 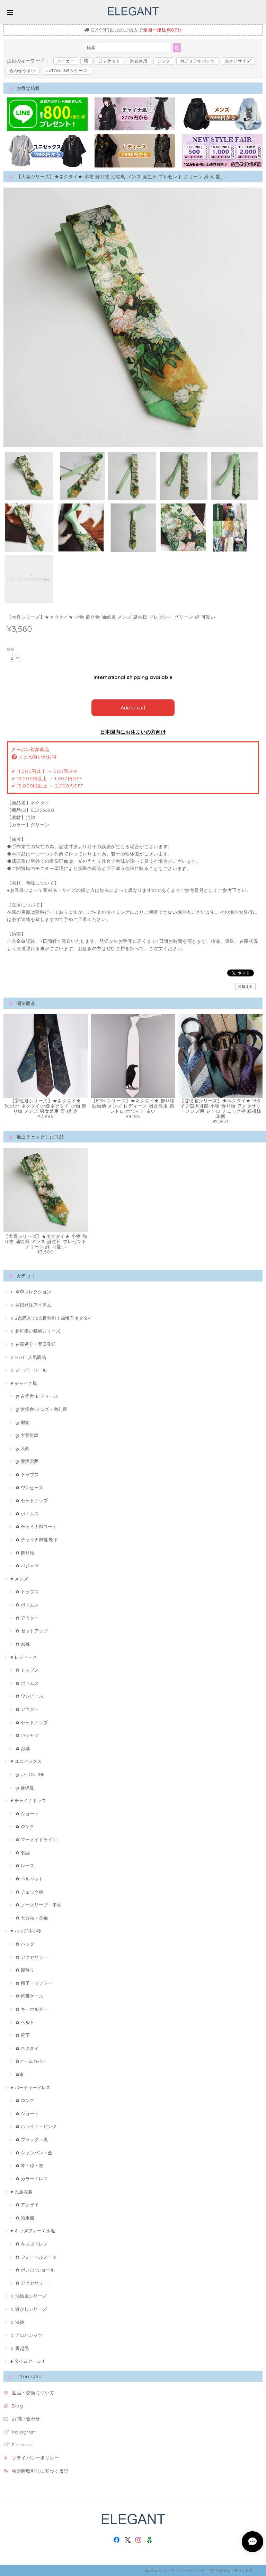 I want to click on プライバシーポリシー, so click(x=35, y=2457).